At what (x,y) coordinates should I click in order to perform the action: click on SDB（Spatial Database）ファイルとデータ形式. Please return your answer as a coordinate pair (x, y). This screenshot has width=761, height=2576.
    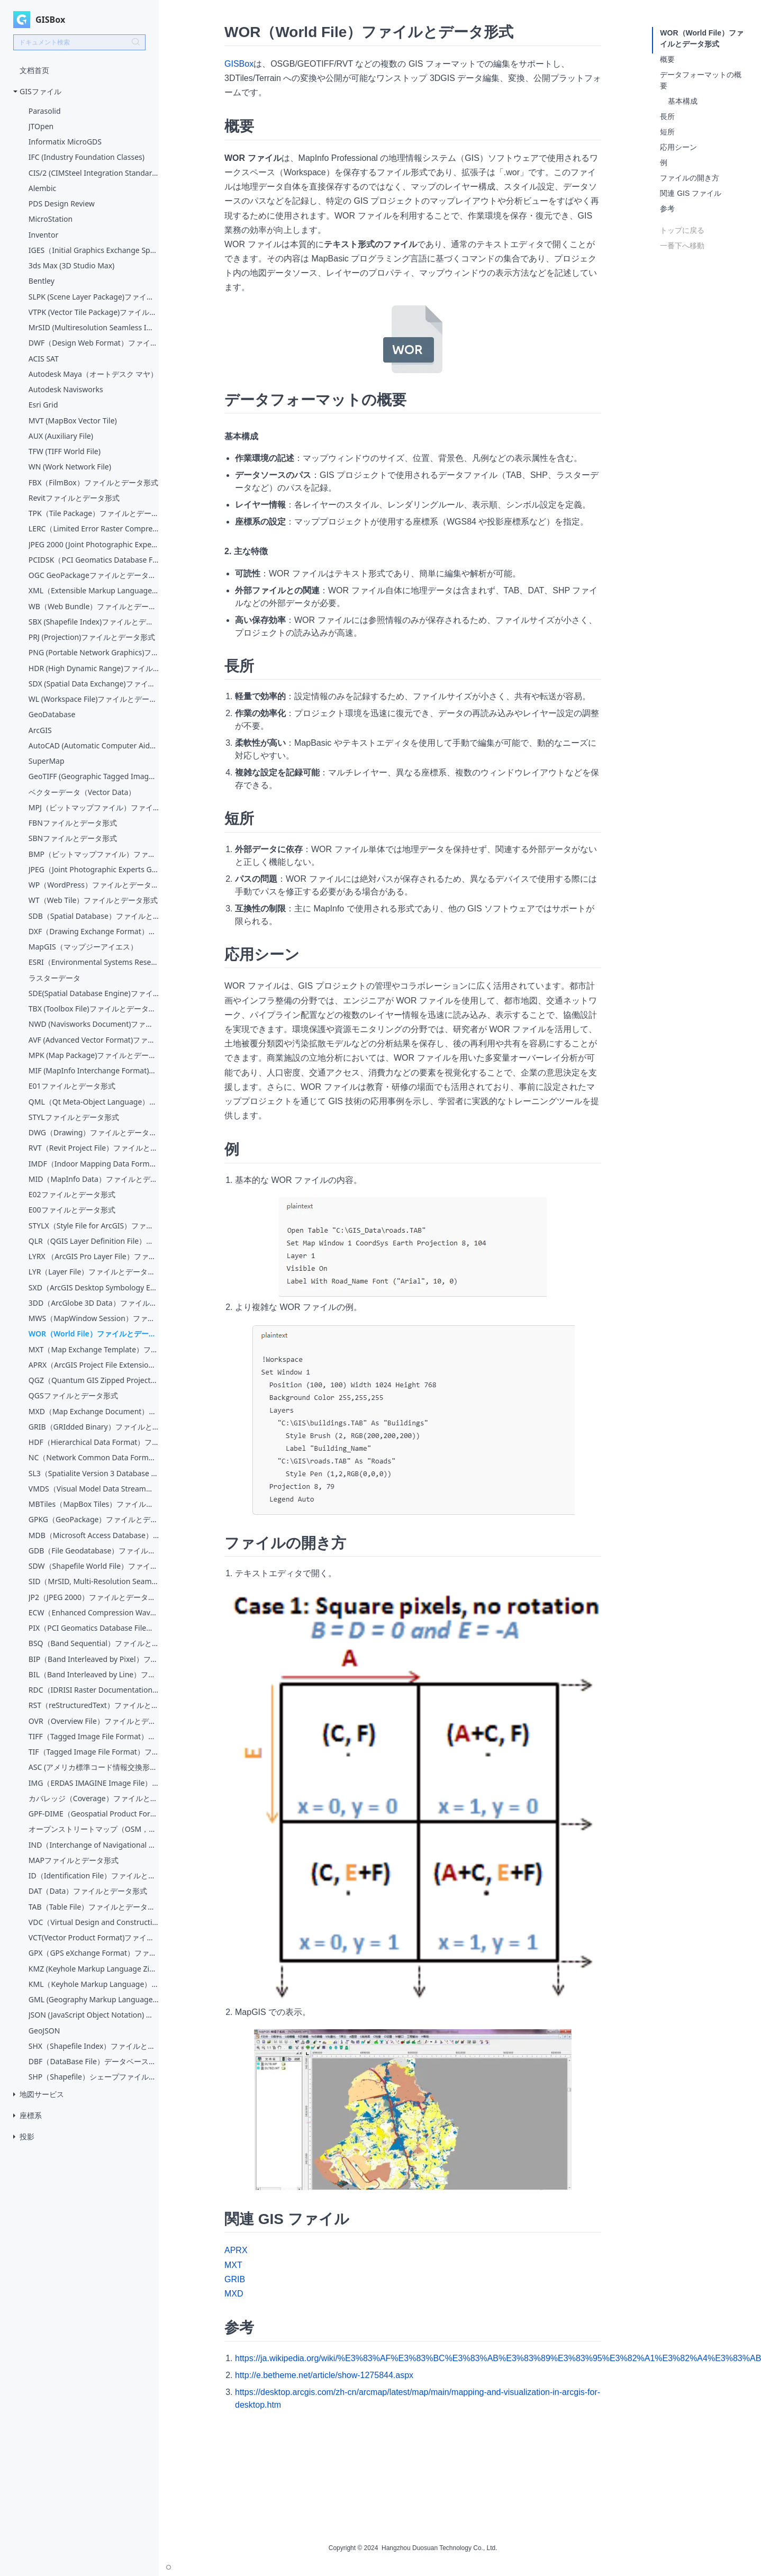
    Looking at the image, I should click on (94, 916).